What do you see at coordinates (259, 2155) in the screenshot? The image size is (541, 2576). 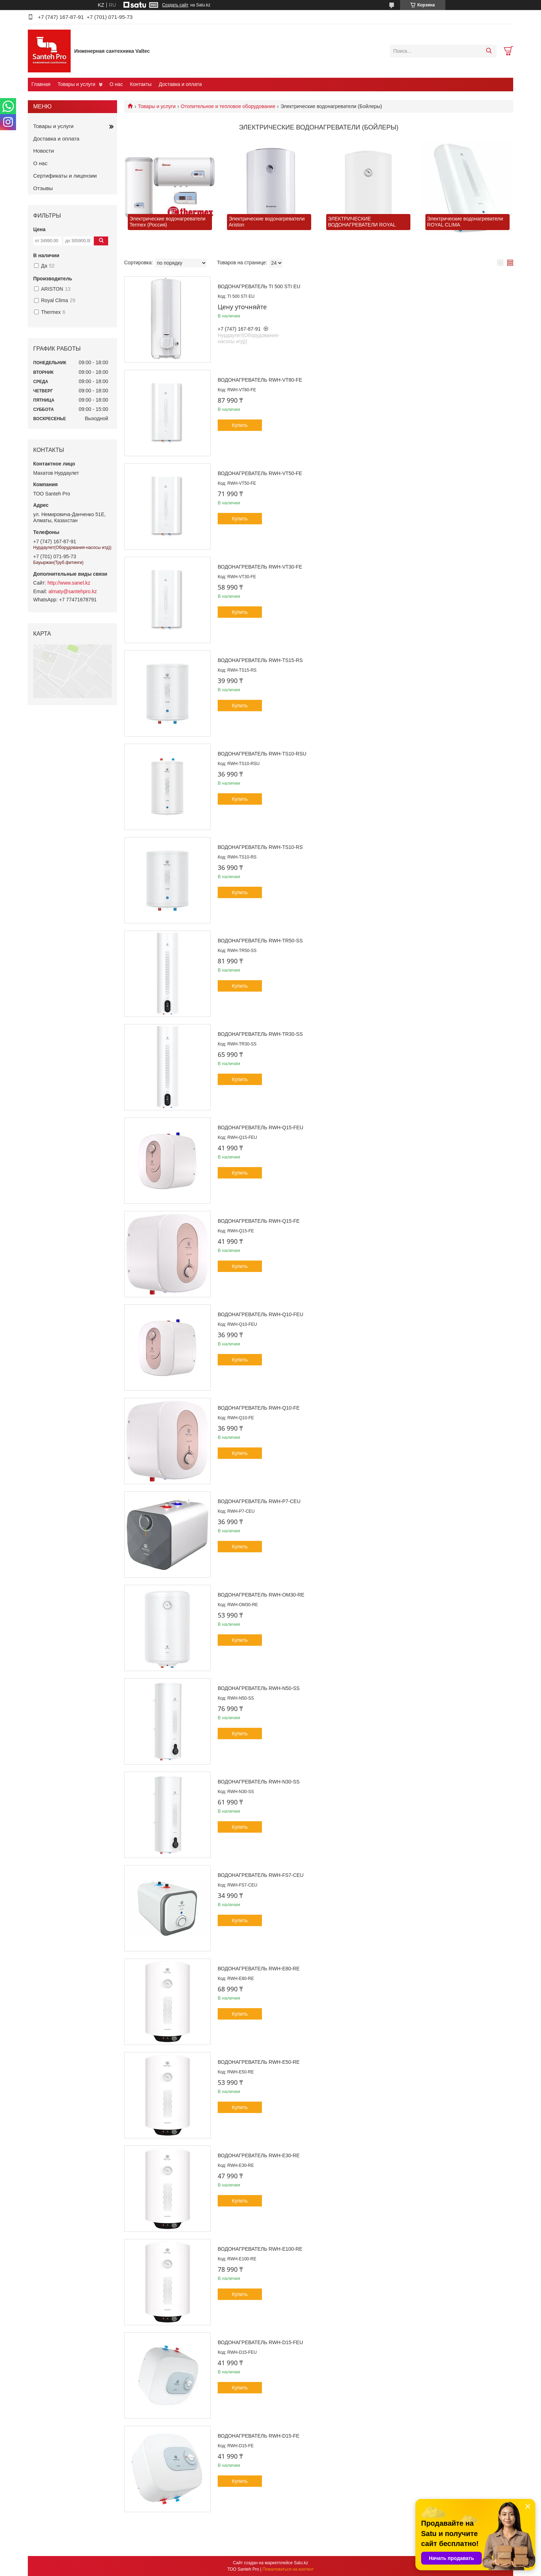 I see `Водонагреватель RWH-E30-RE` at bounding box center [259, 2155].